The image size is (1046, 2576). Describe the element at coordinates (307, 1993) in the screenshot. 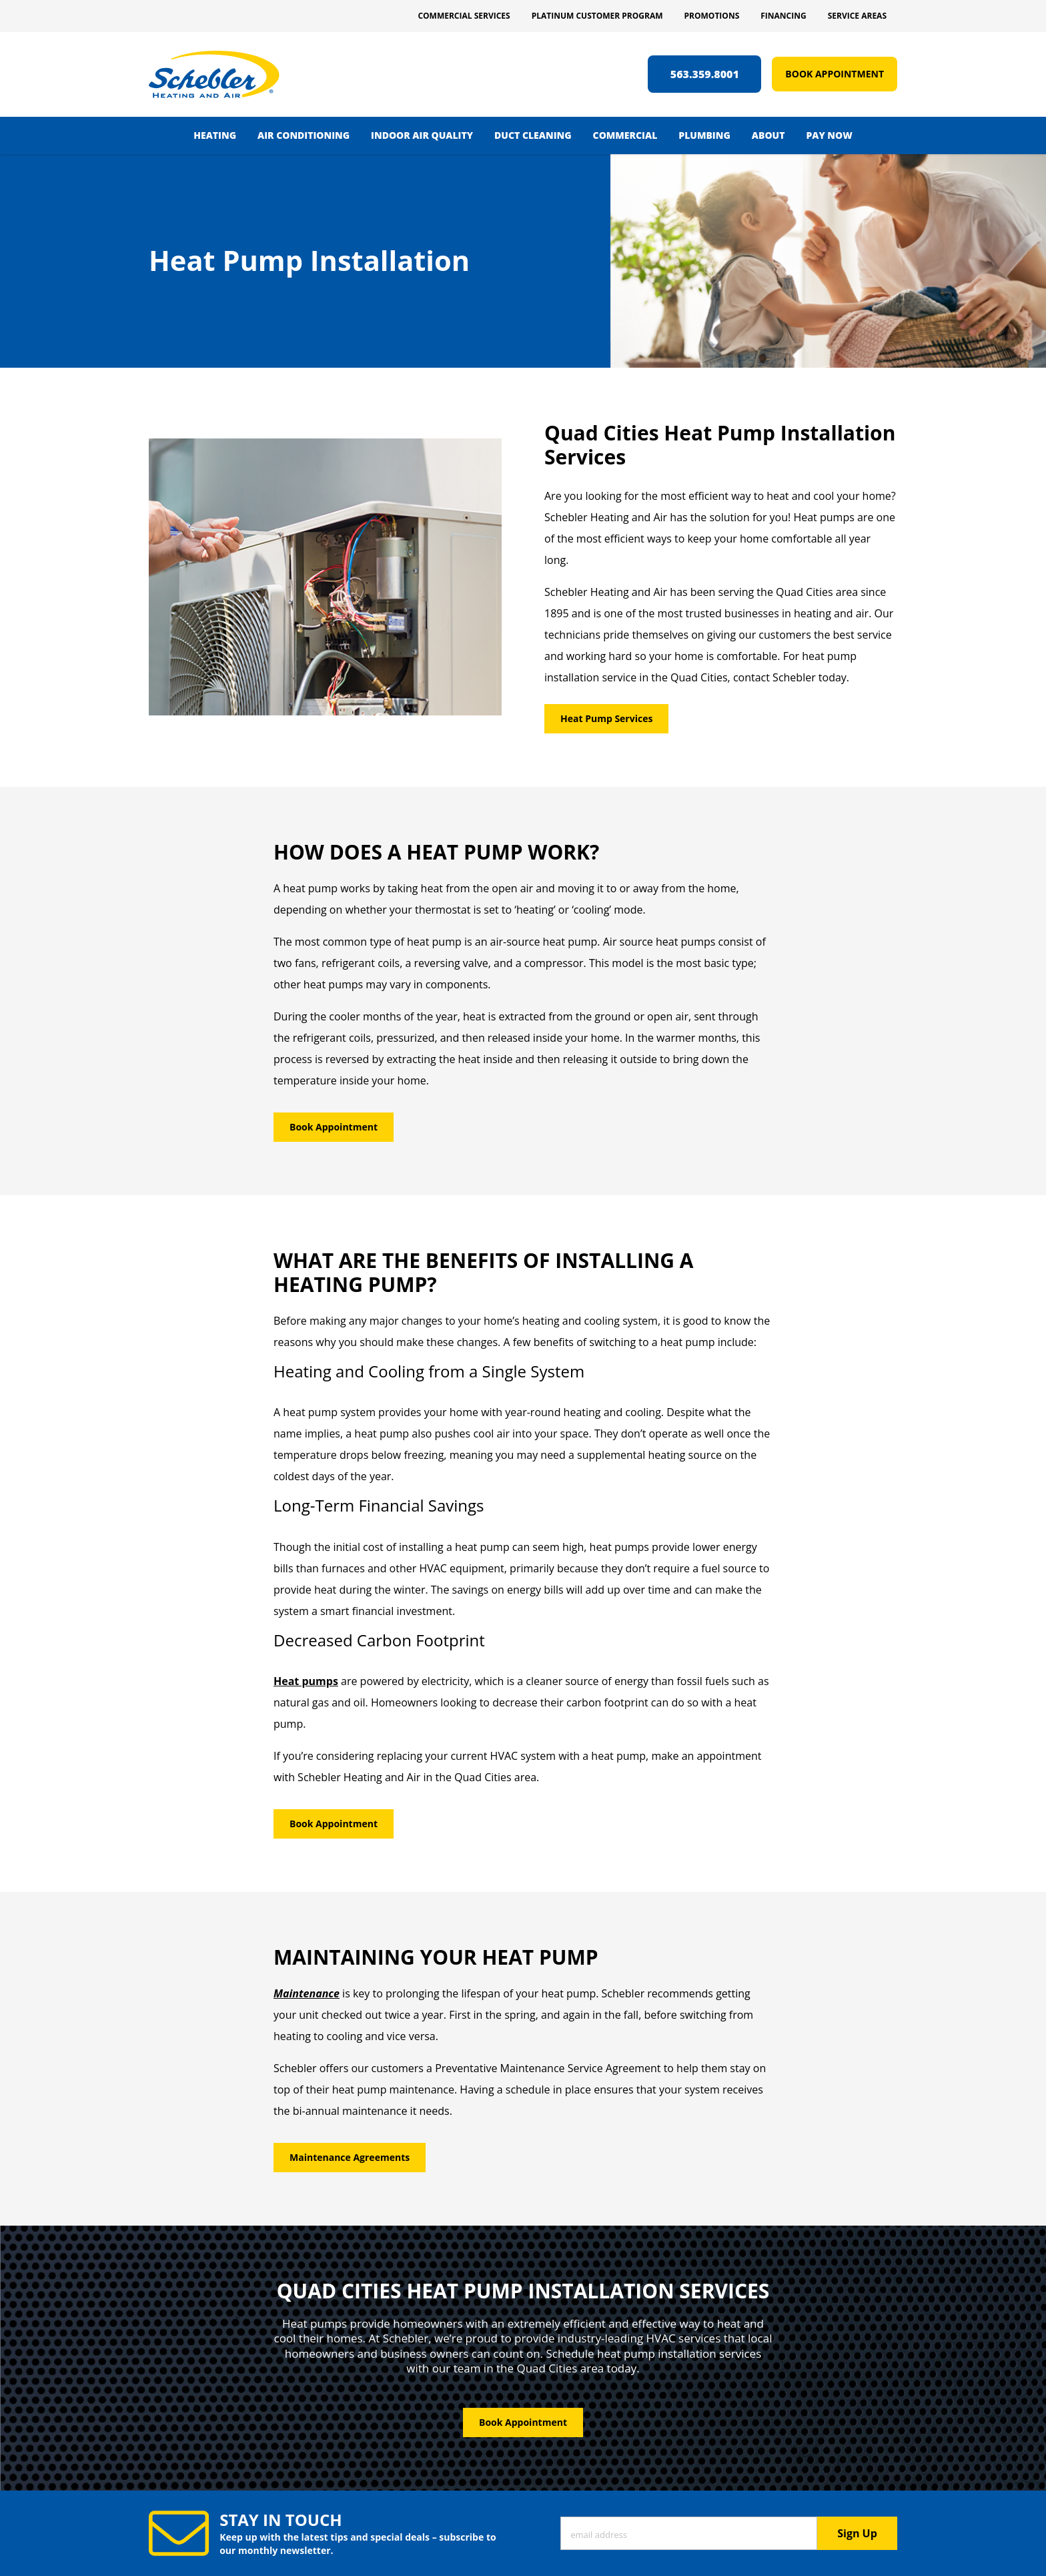

I see `Maintenance` at that location.